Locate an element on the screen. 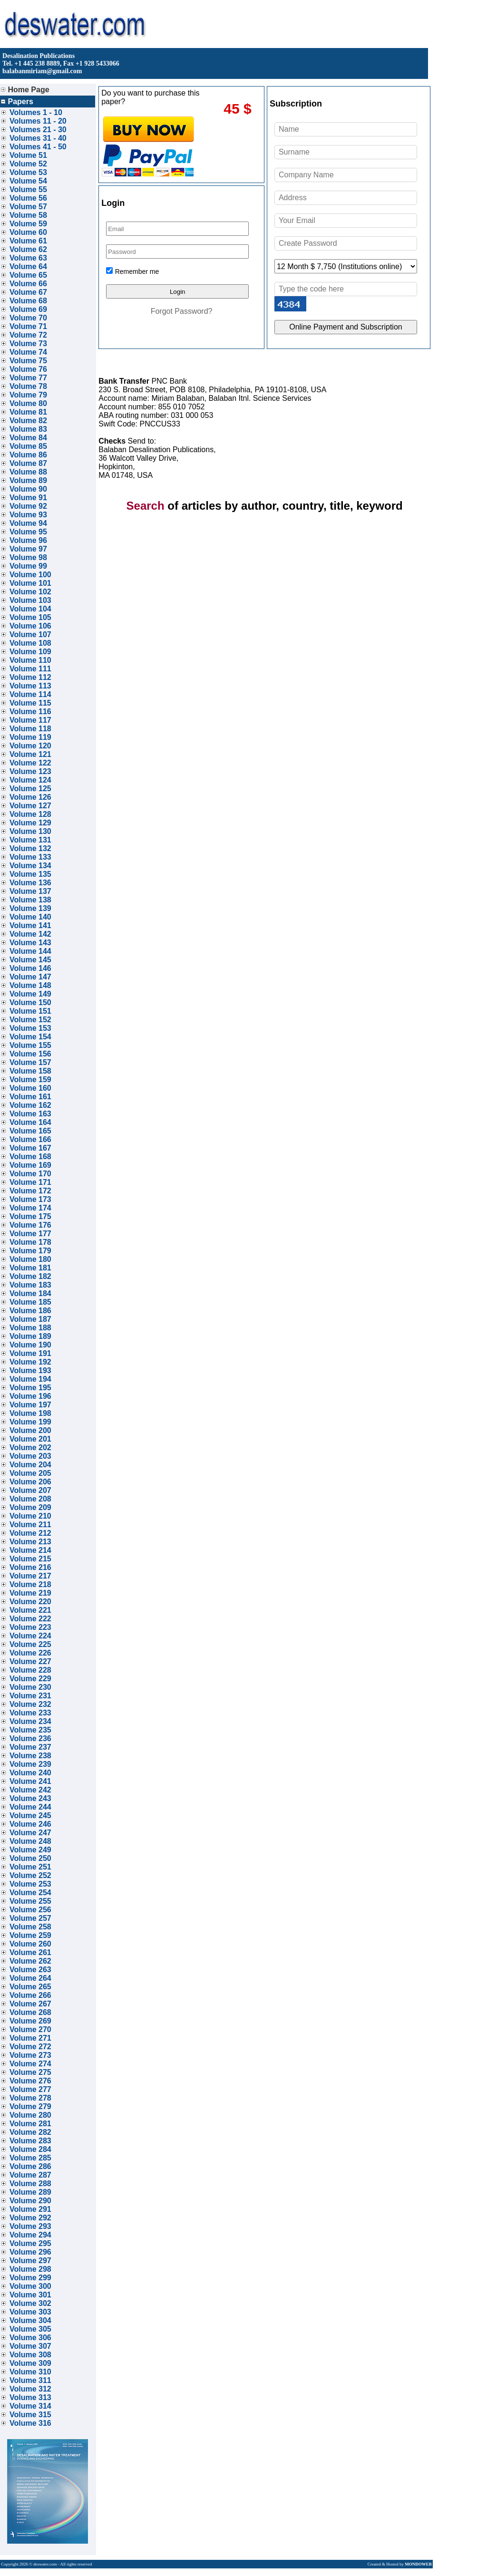 The width and height of the screenshot is (487, 2576). Volume 151 is located at coordinates (30, 1011).